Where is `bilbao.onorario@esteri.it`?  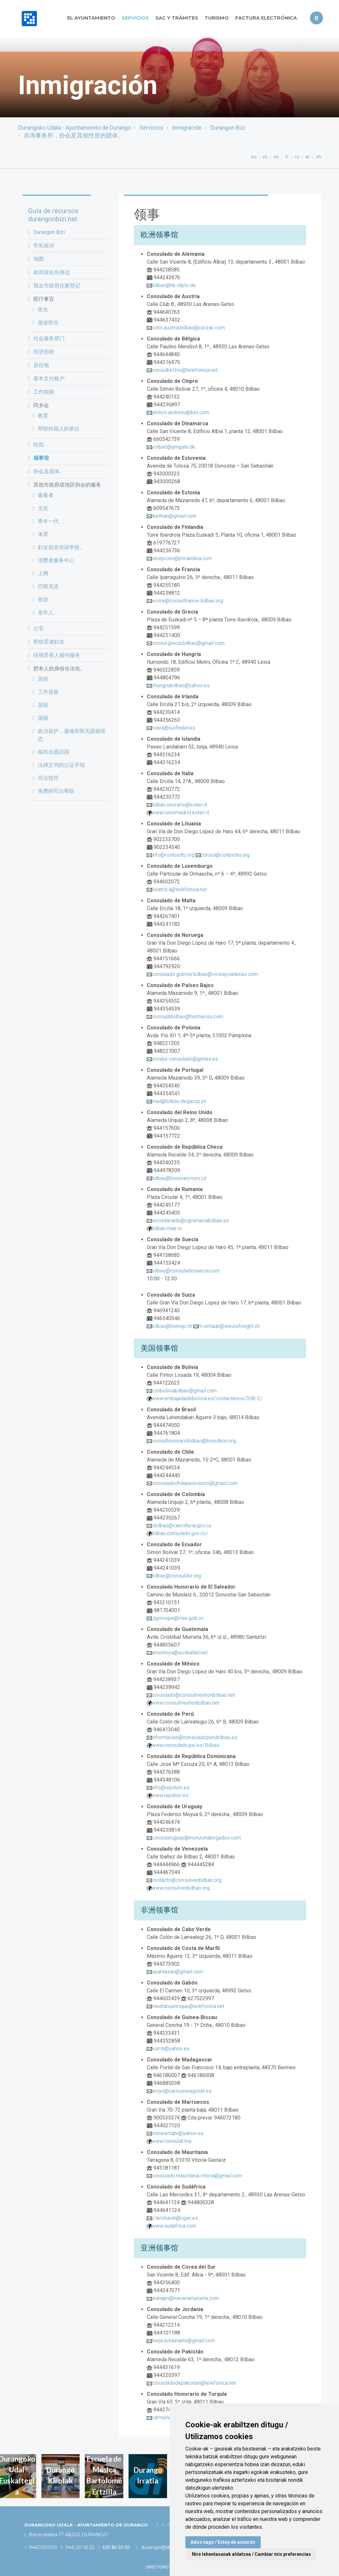
bilbao.onorario@esteri.it is located at coordinates (179, 805).